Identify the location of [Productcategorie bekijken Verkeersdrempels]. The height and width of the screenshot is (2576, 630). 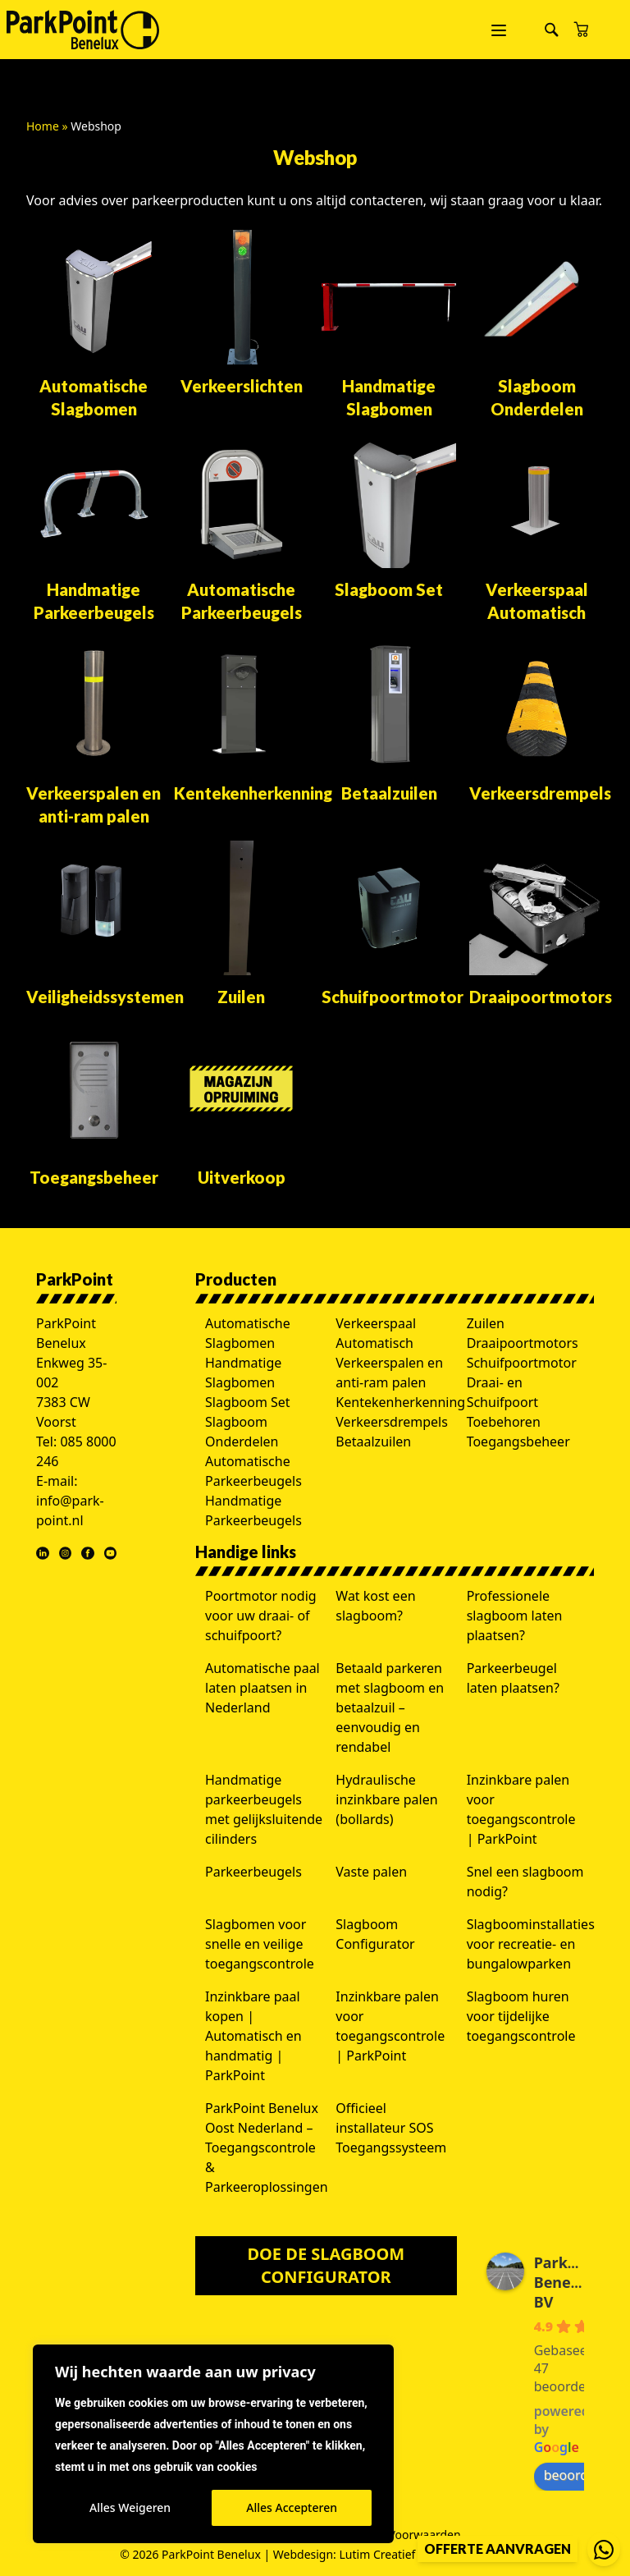
(536, 720).